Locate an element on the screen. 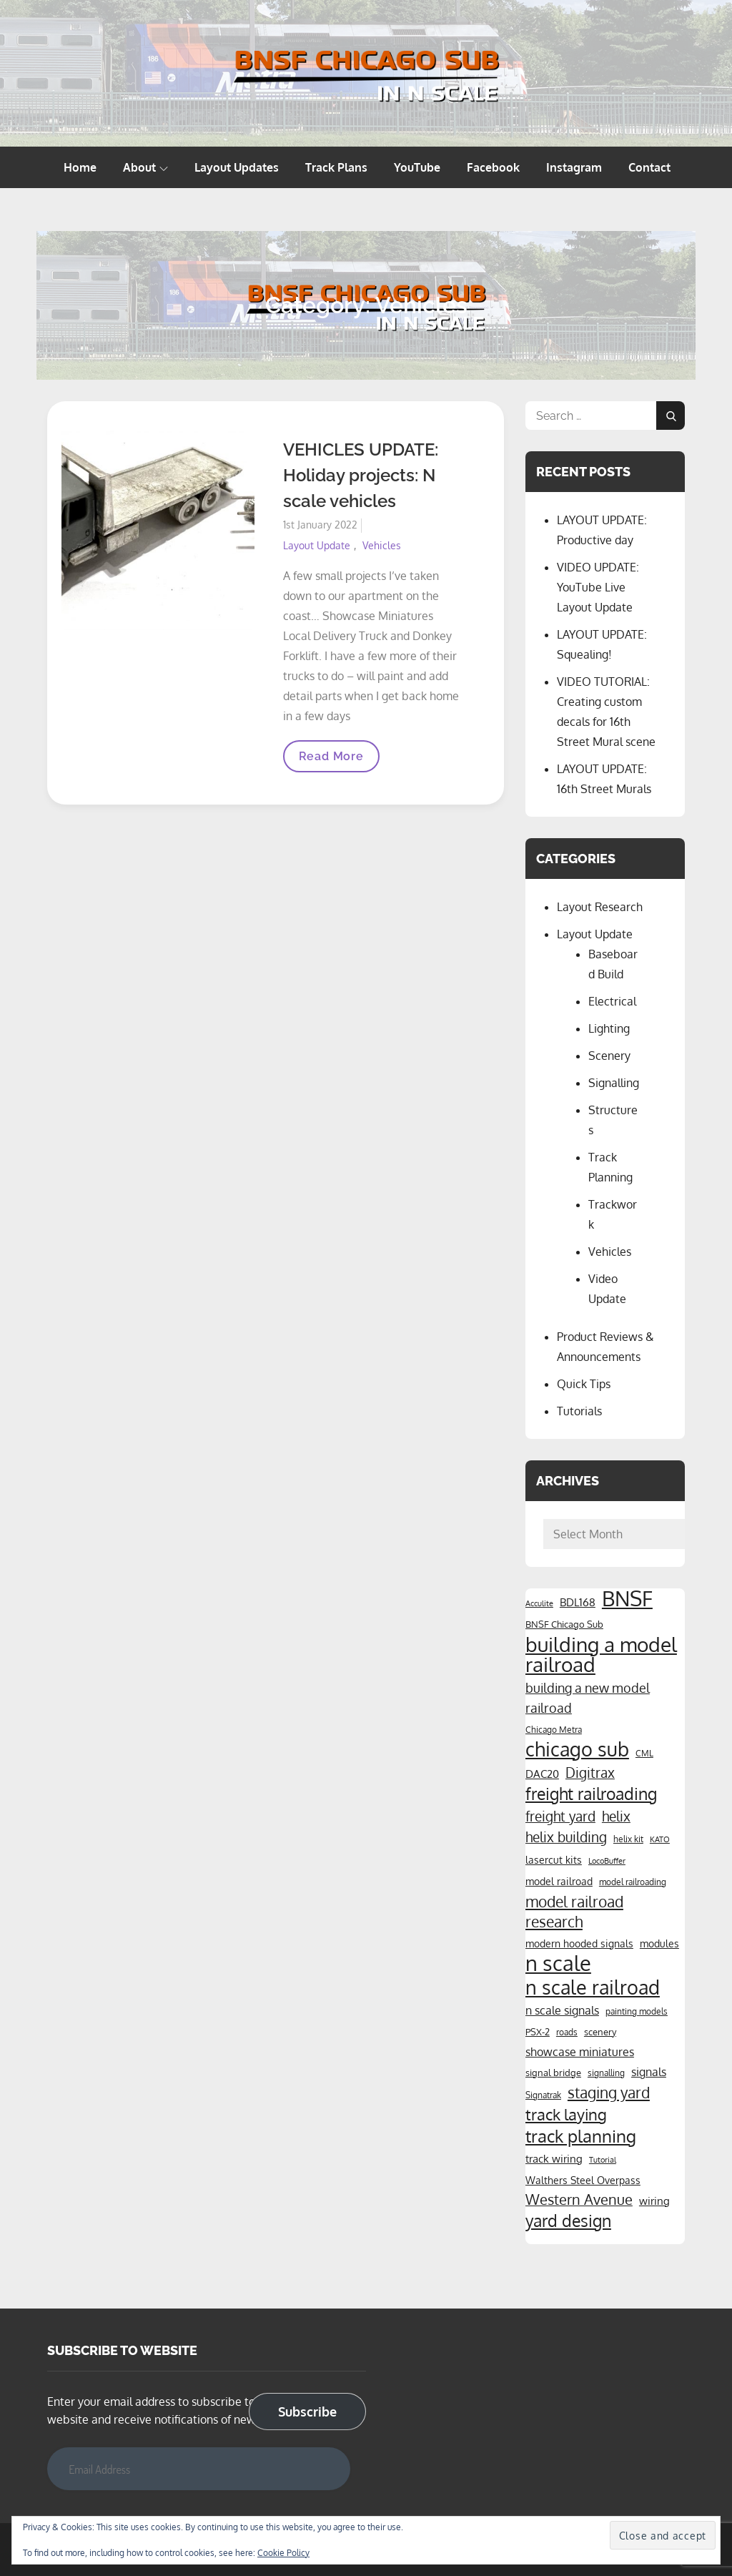  helix kit [helix kit (4 items)] is located at coordinates (628, 1838).